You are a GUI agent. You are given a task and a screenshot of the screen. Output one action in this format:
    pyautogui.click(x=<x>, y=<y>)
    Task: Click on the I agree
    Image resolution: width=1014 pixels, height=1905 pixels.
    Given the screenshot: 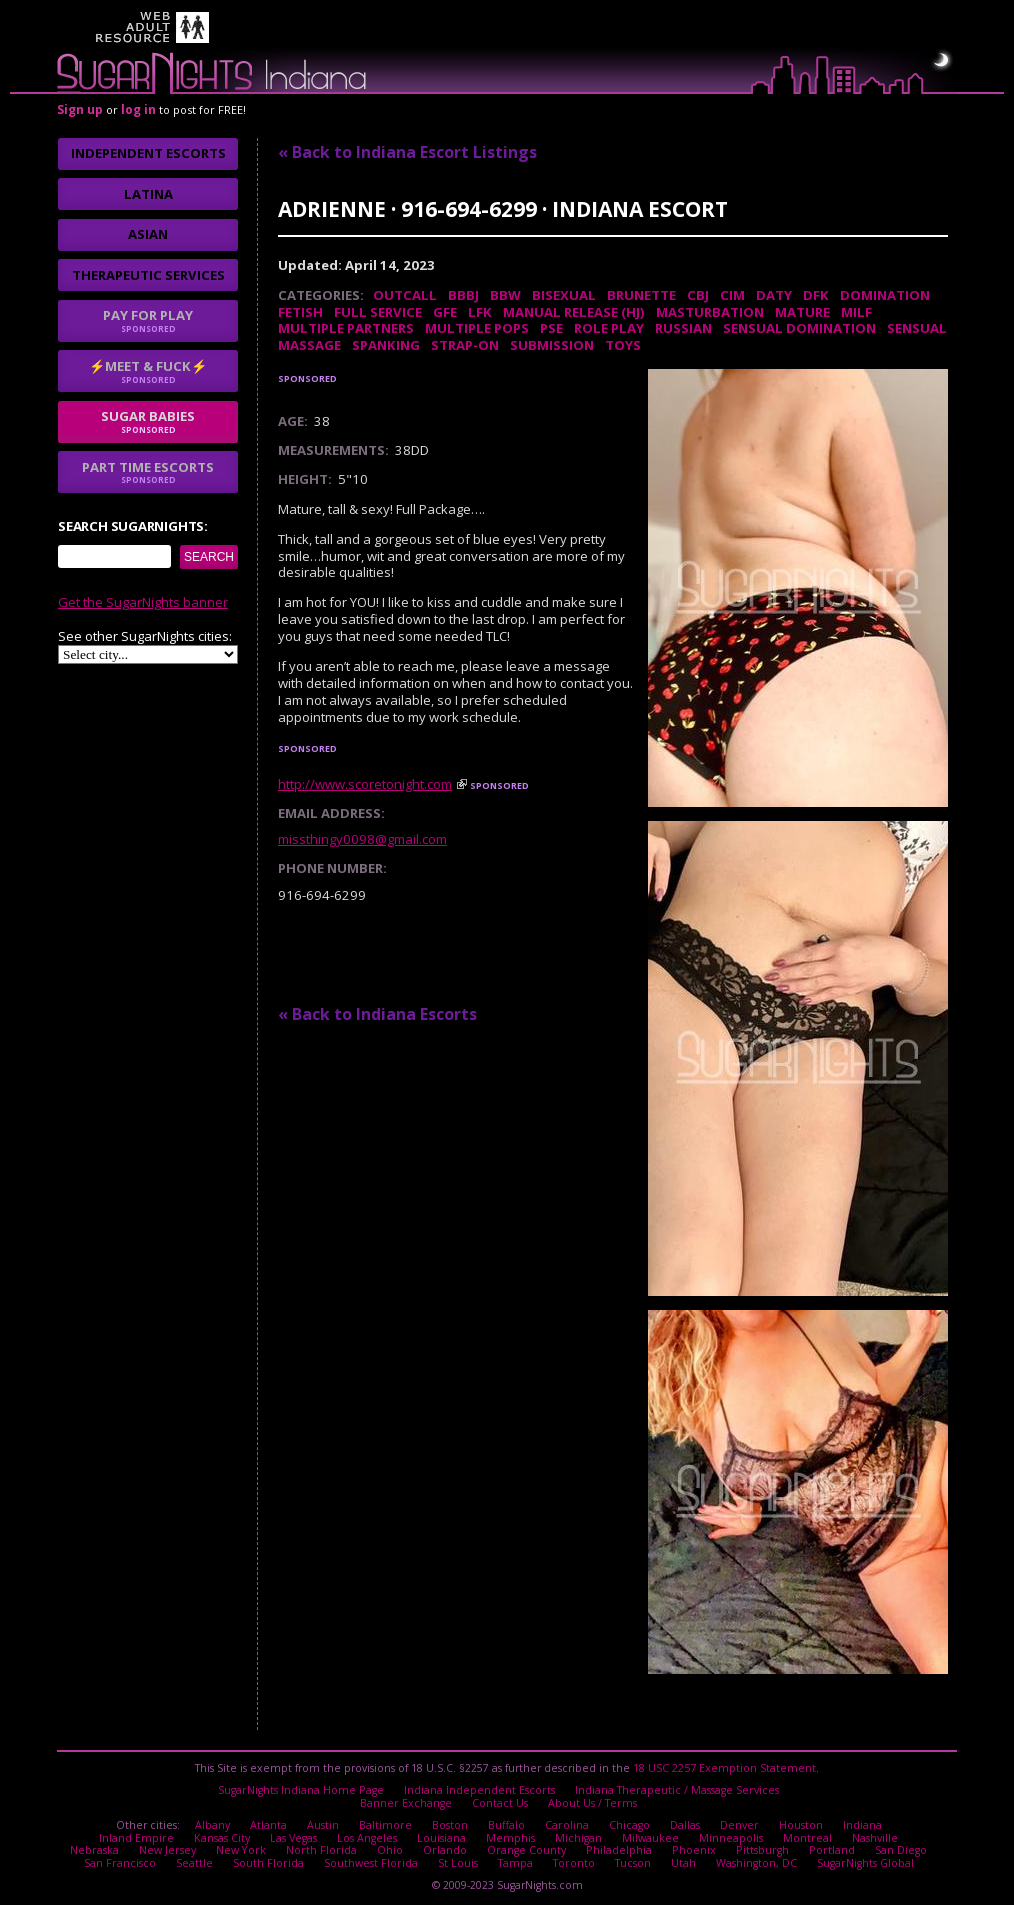 What is the action you would take?
    pyautogui.click(x=333, y=1097)
    